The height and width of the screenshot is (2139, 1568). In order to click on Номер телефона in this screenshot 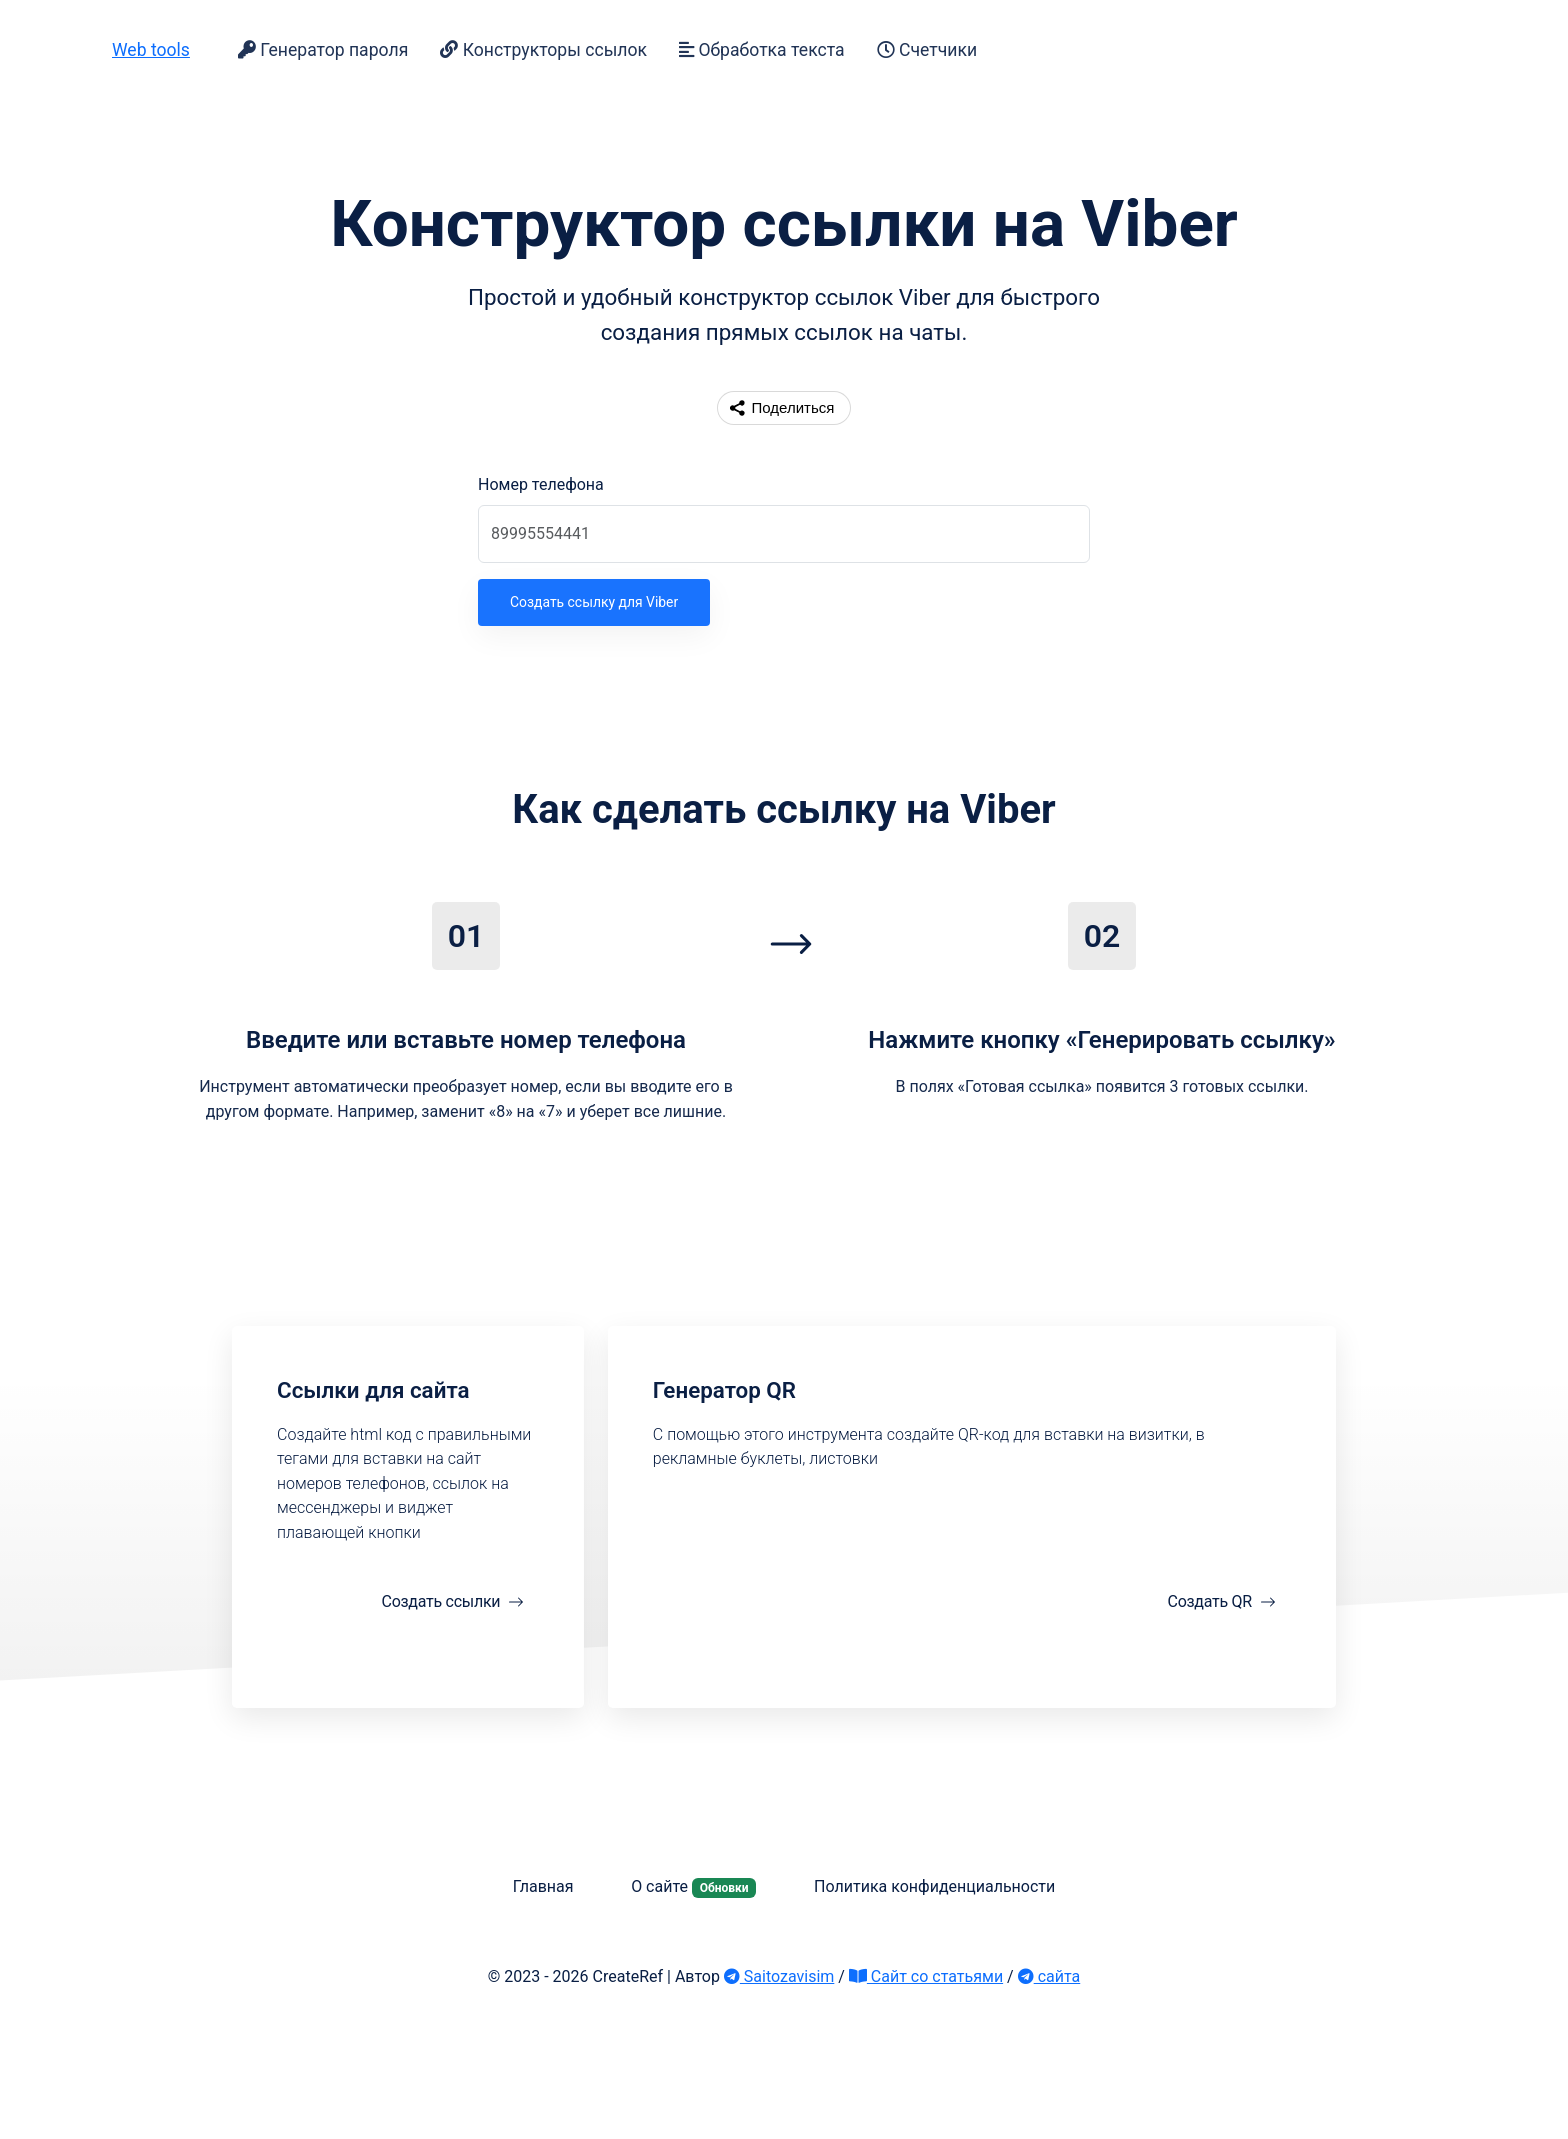, I will do `click(541, 484)`.